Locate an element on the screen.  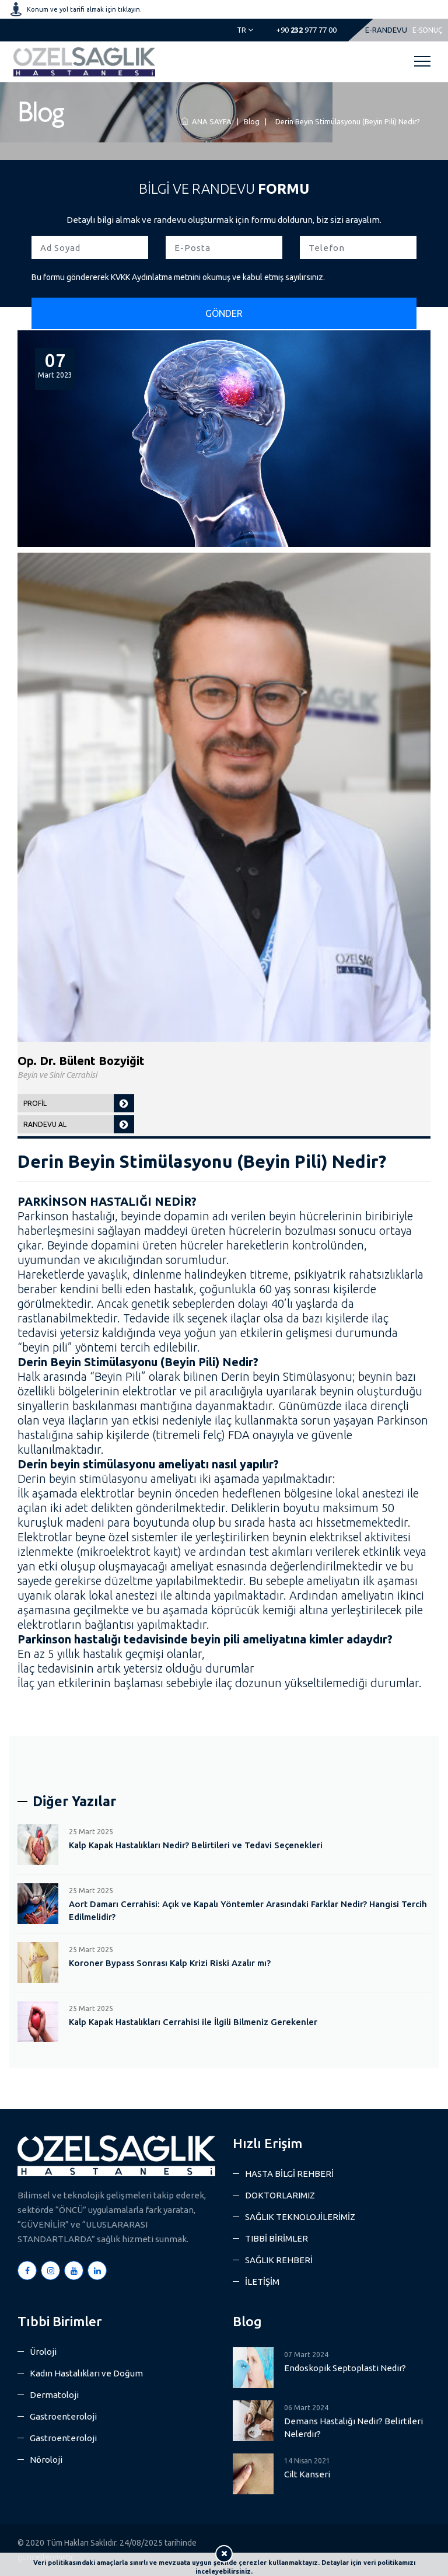
E-SONUÇ is located at coordinates (427, 30).